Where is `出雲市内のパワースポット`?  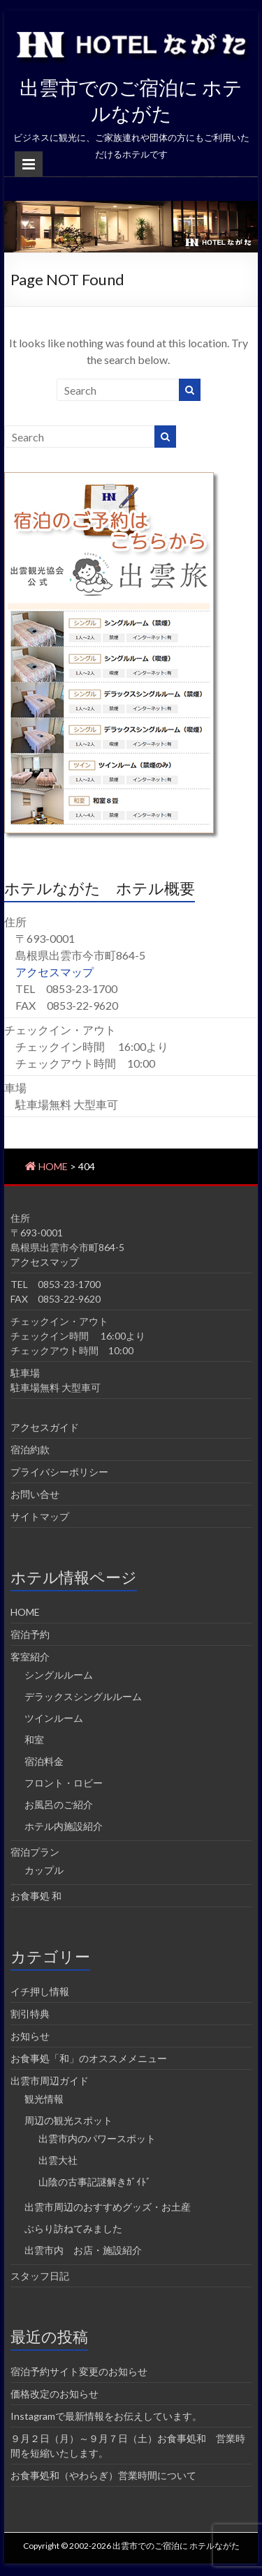
出雲市内のパワースポット is located at coordinates (97, 2138).